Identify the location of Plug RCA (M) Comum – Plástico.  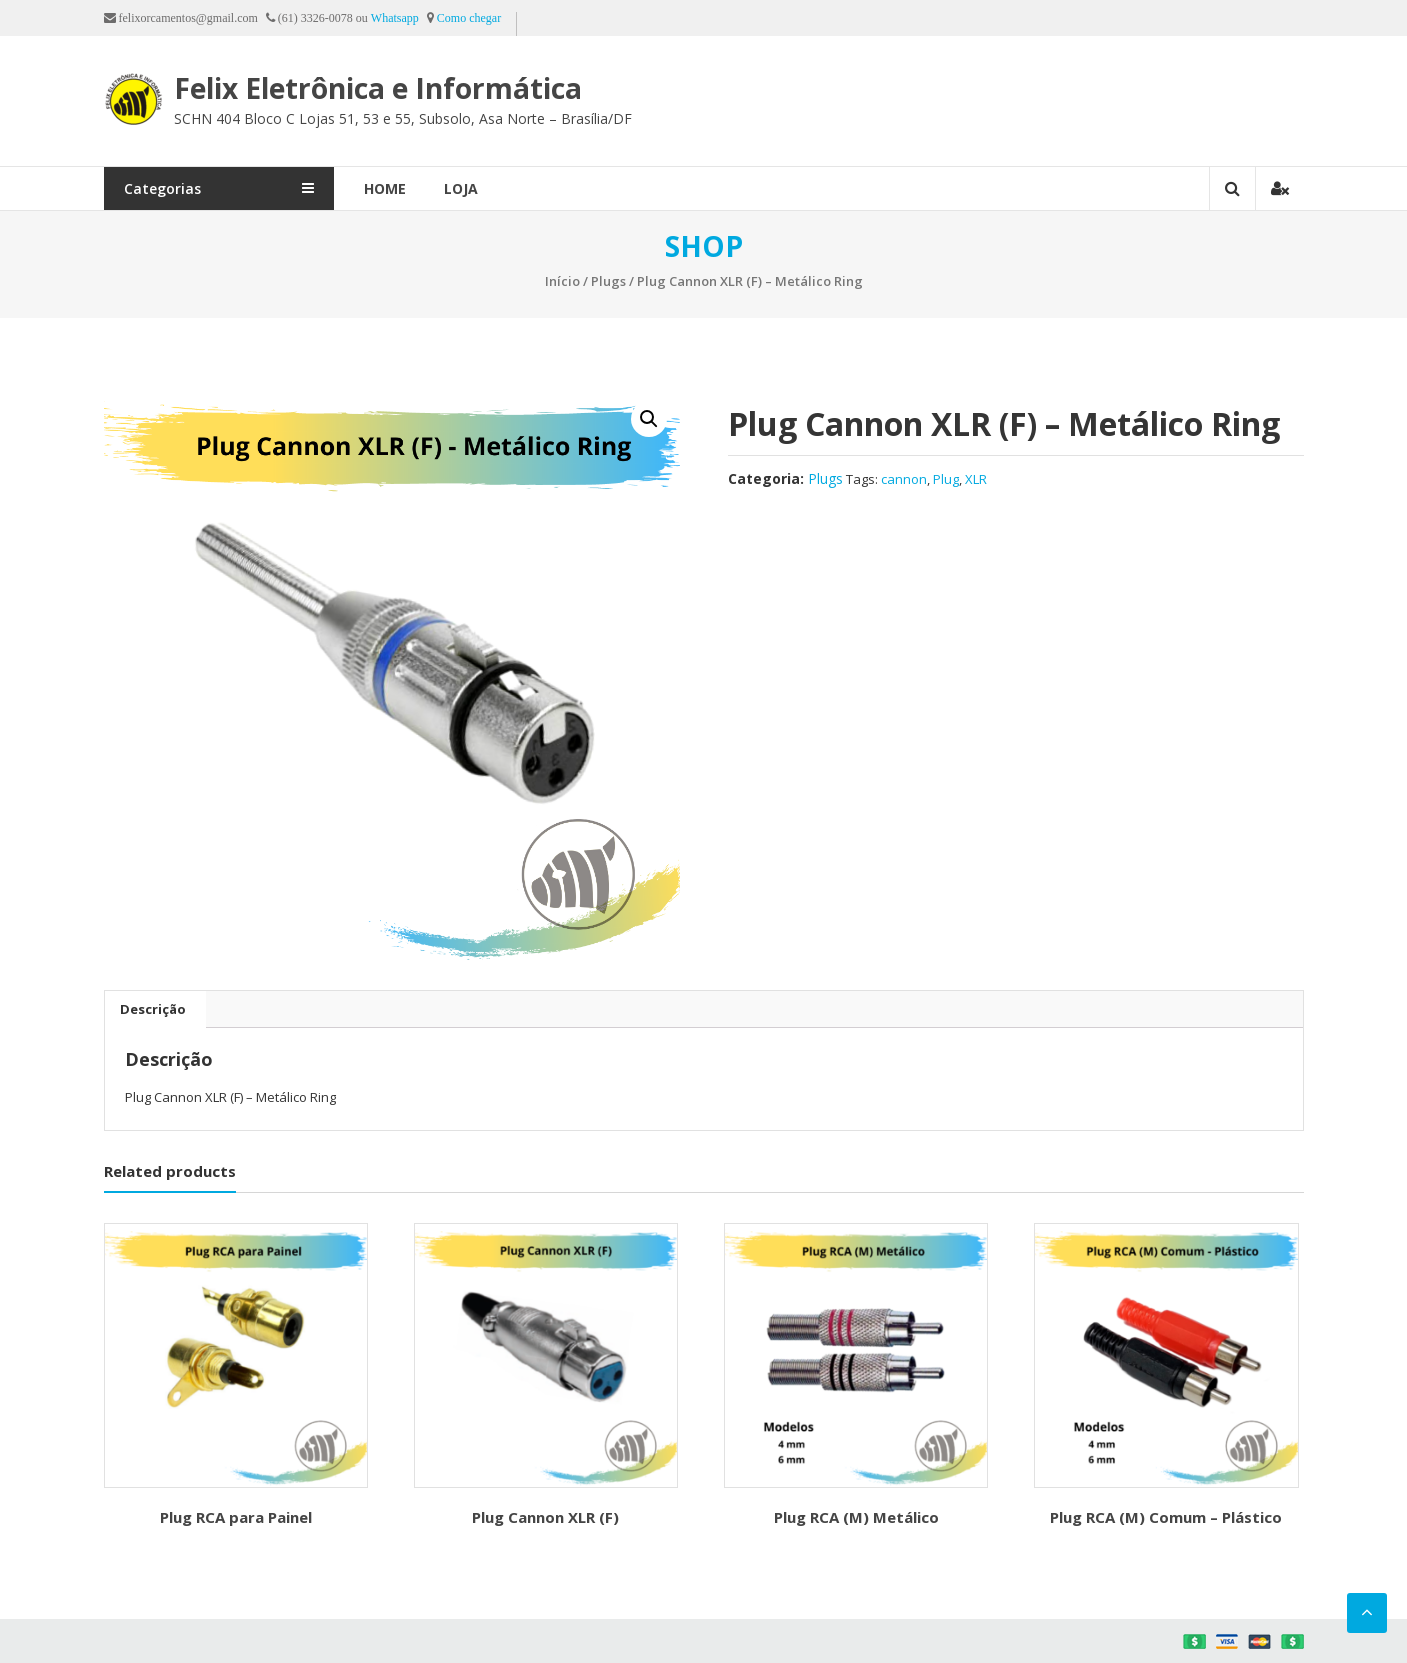
(1166, 1517).